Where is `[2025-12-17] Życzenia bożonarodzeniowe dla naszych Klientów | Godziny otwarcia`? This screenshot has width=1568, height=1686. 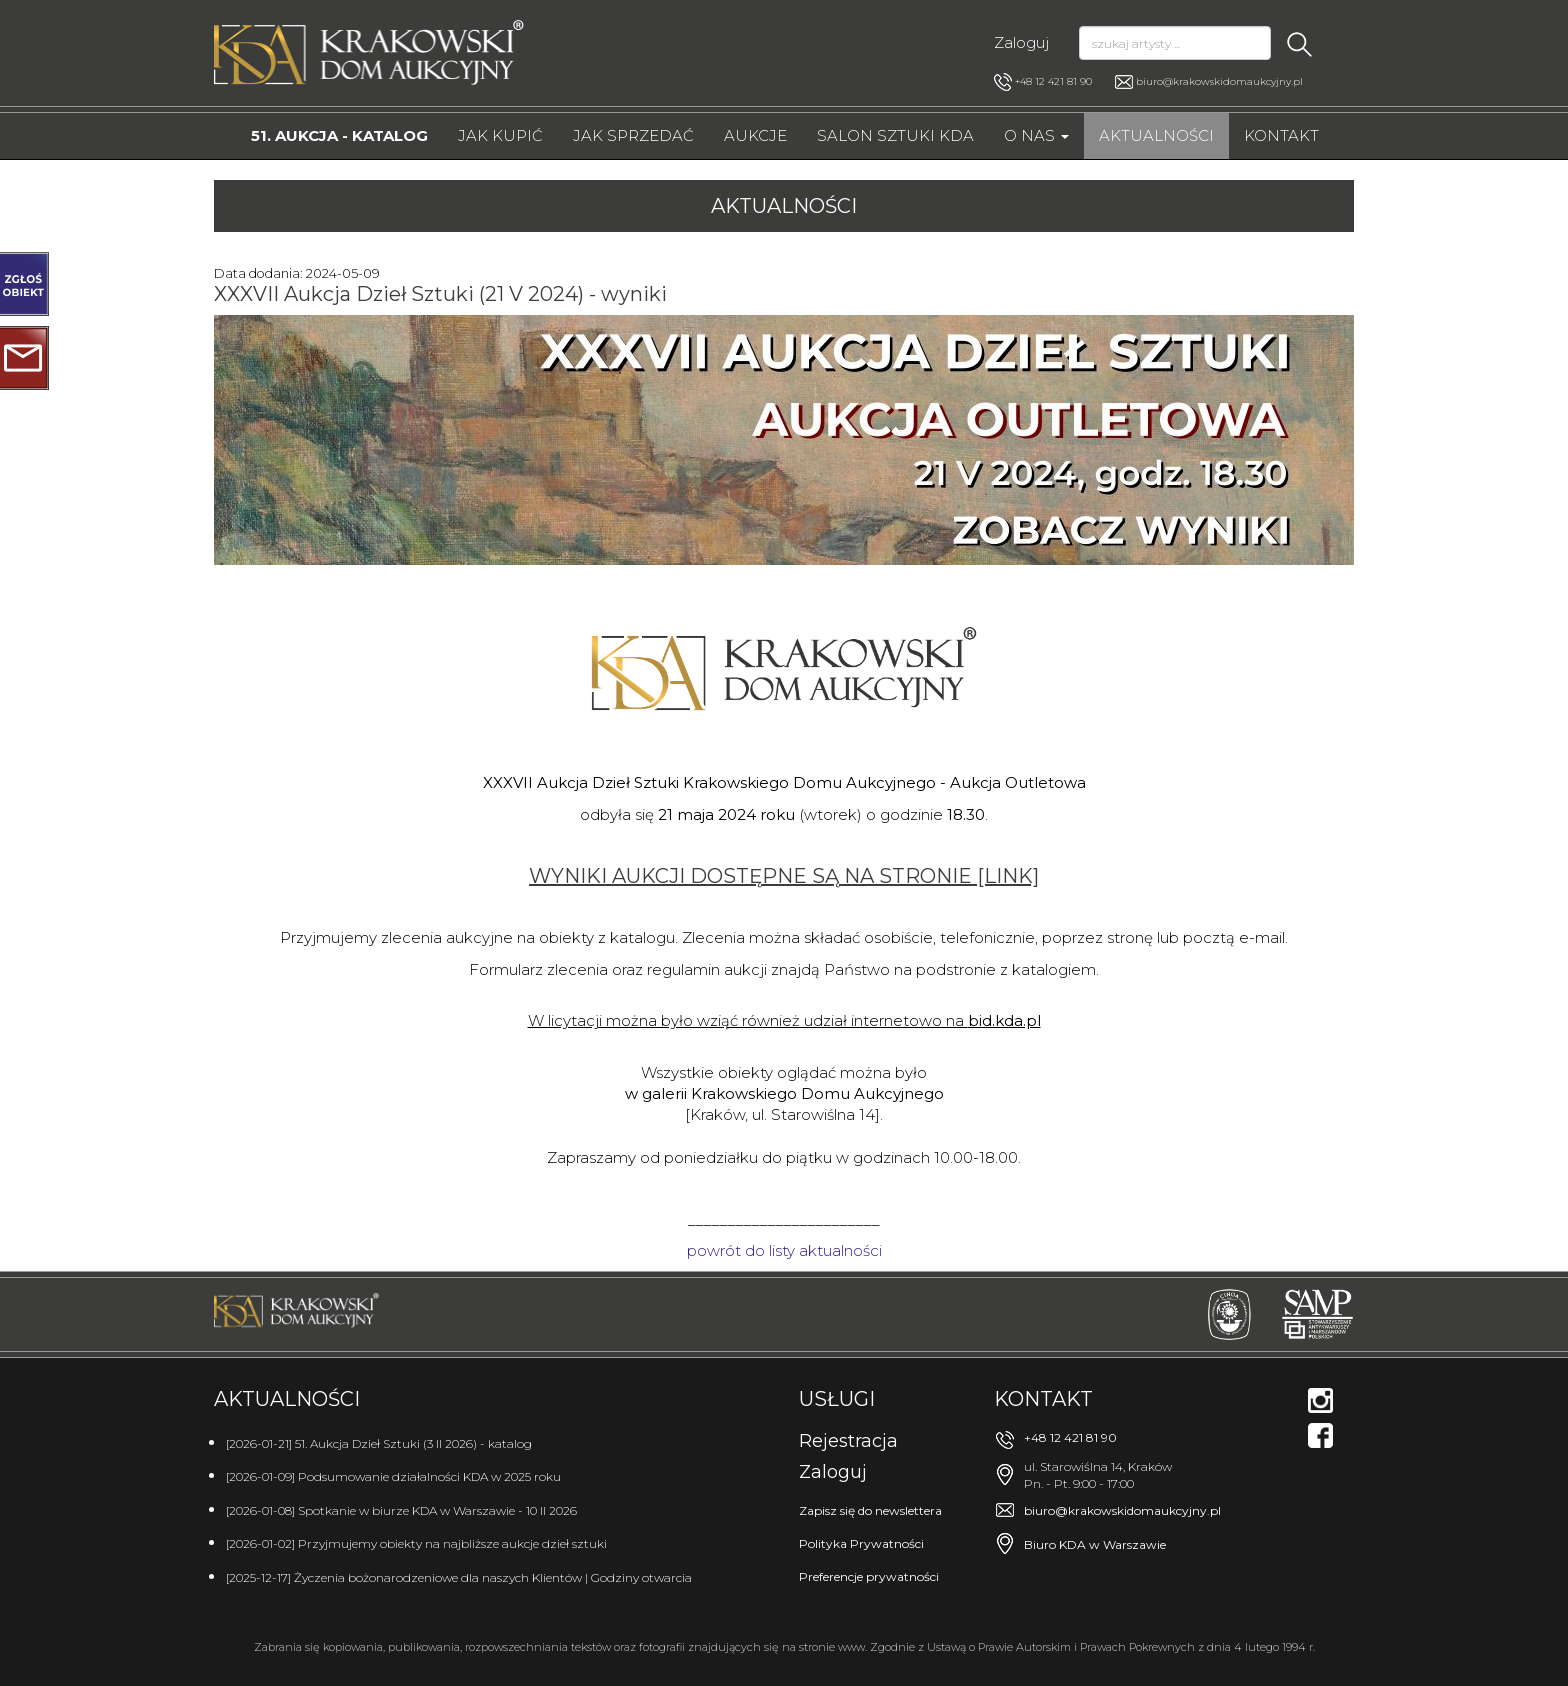
[2025-12-17] Życzenia bożonarodzeniowe dla naszych Klientów | Godziny otwarcia is located at coordinates (459, 1577).